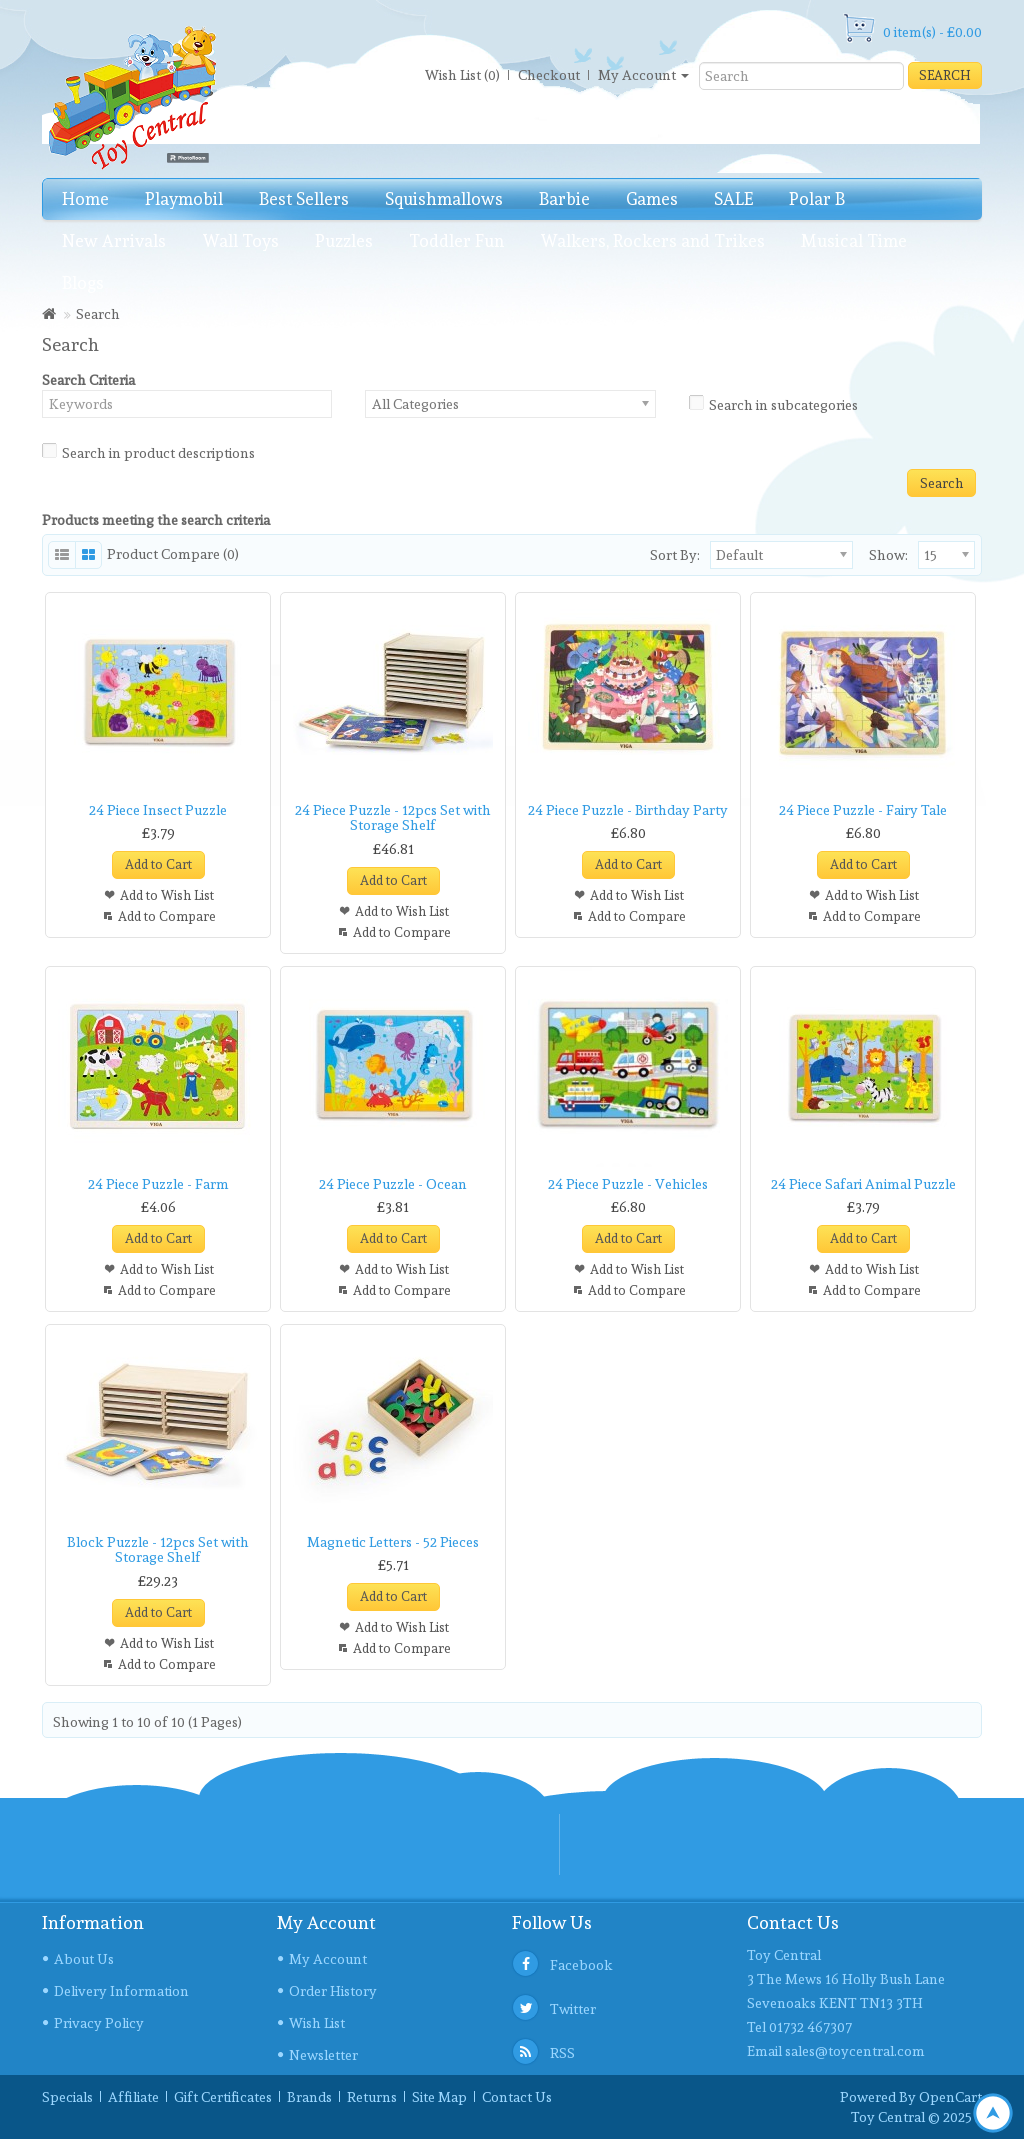  I want to click on 24 Piece Puzzle - 12pcs Set with Storage Shelf, so click(393, 817).